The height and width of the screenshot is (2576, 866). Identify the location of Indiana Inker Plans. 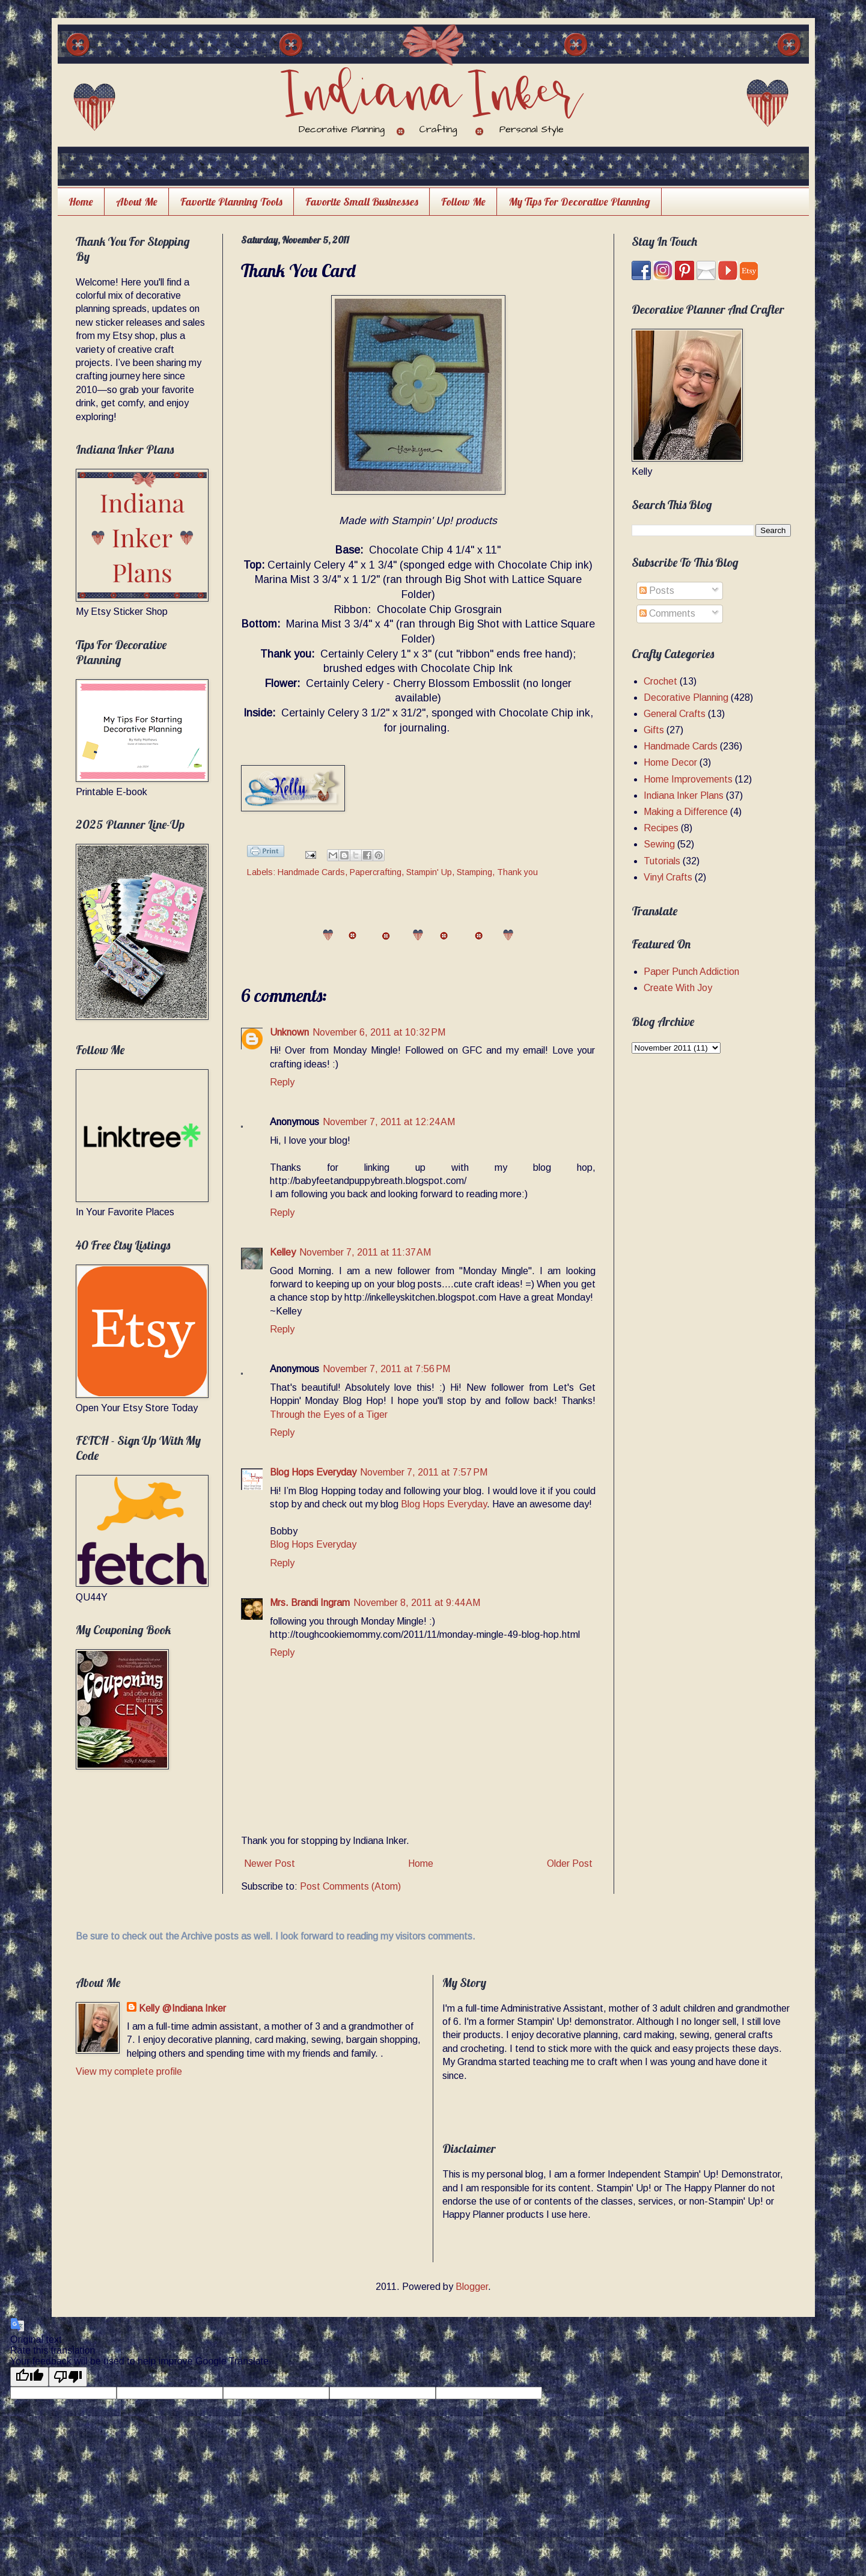
(684, 795).